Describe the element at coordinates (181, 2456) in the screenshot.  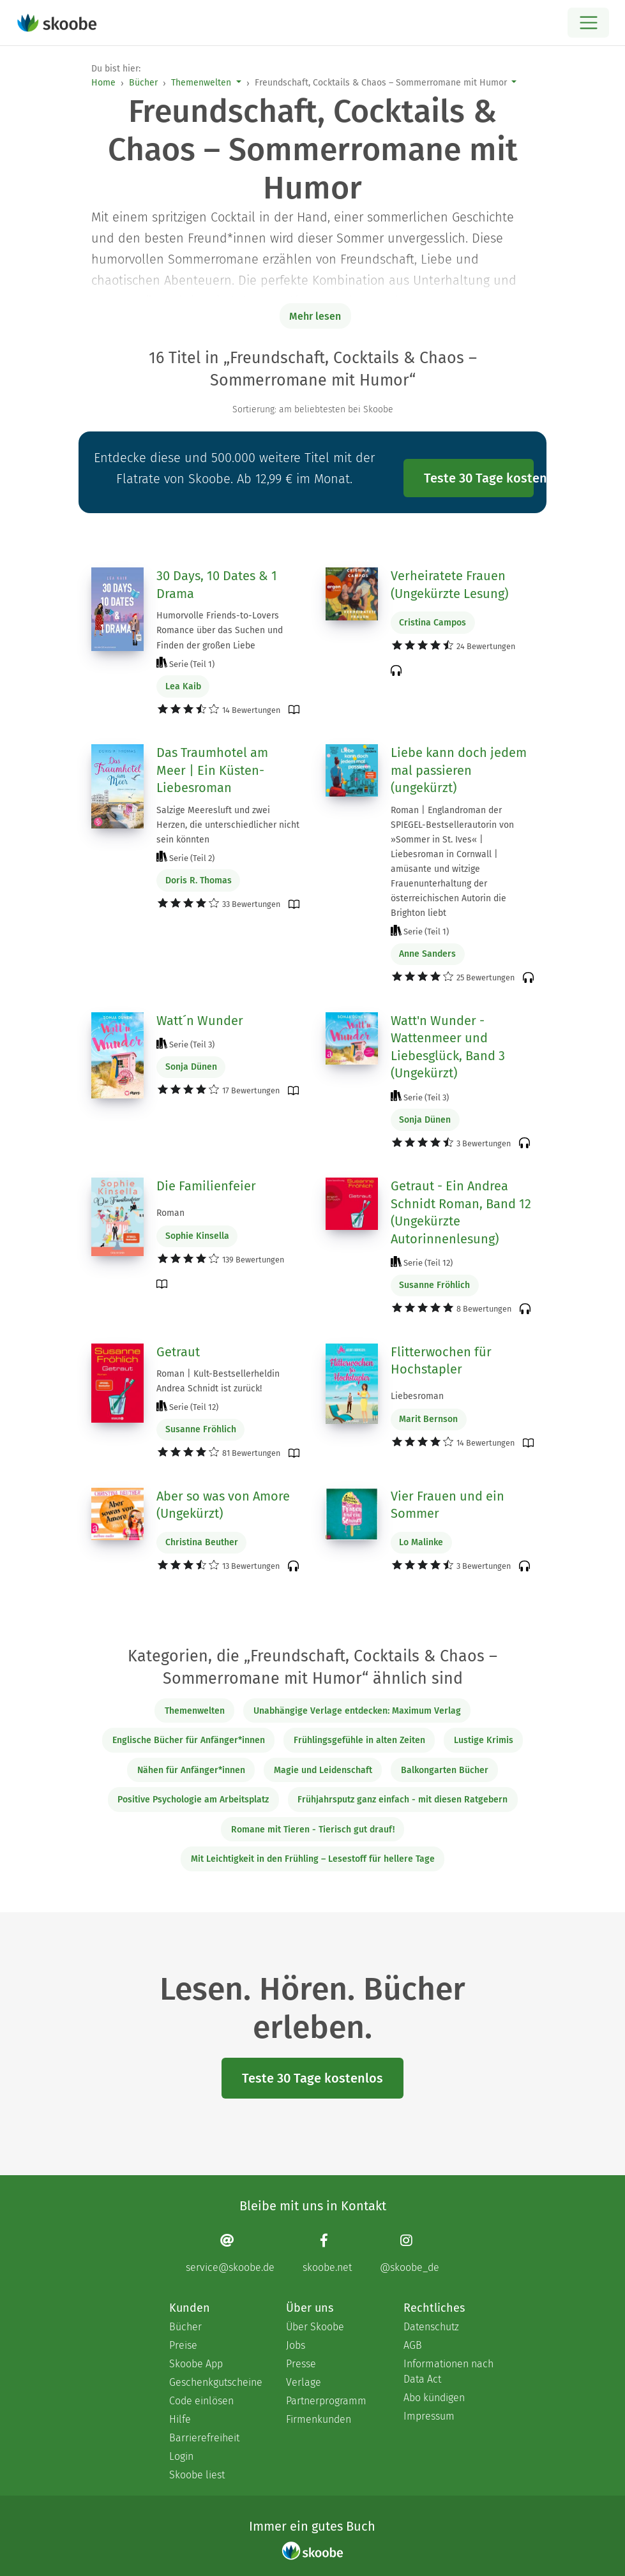
I see `Login` at that location.